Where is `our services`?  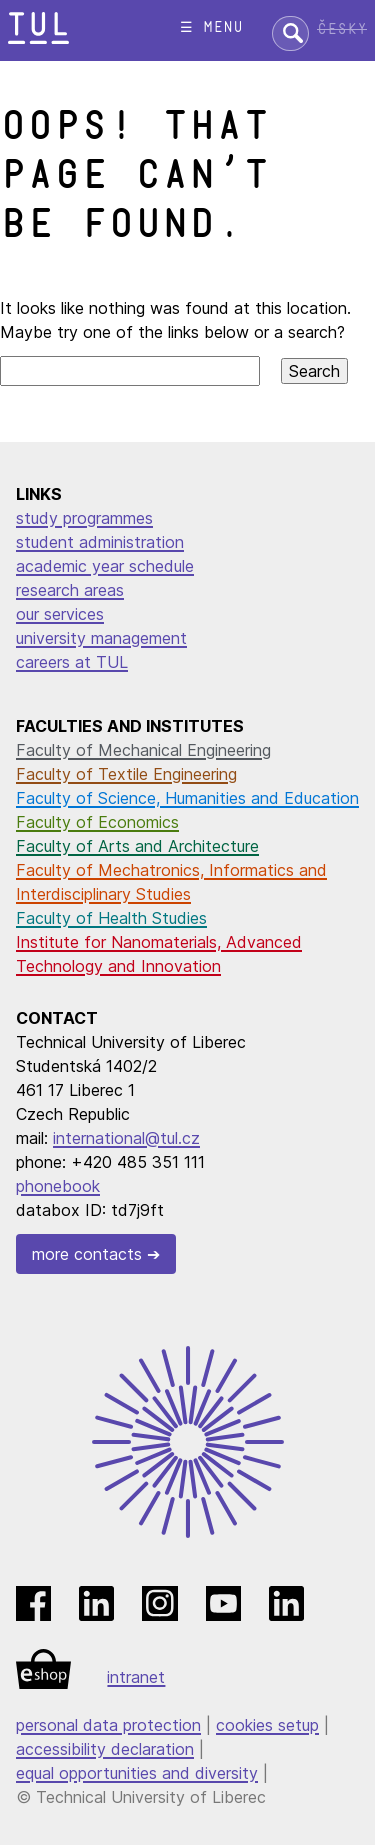
our services is located at coordinates (60, 614).